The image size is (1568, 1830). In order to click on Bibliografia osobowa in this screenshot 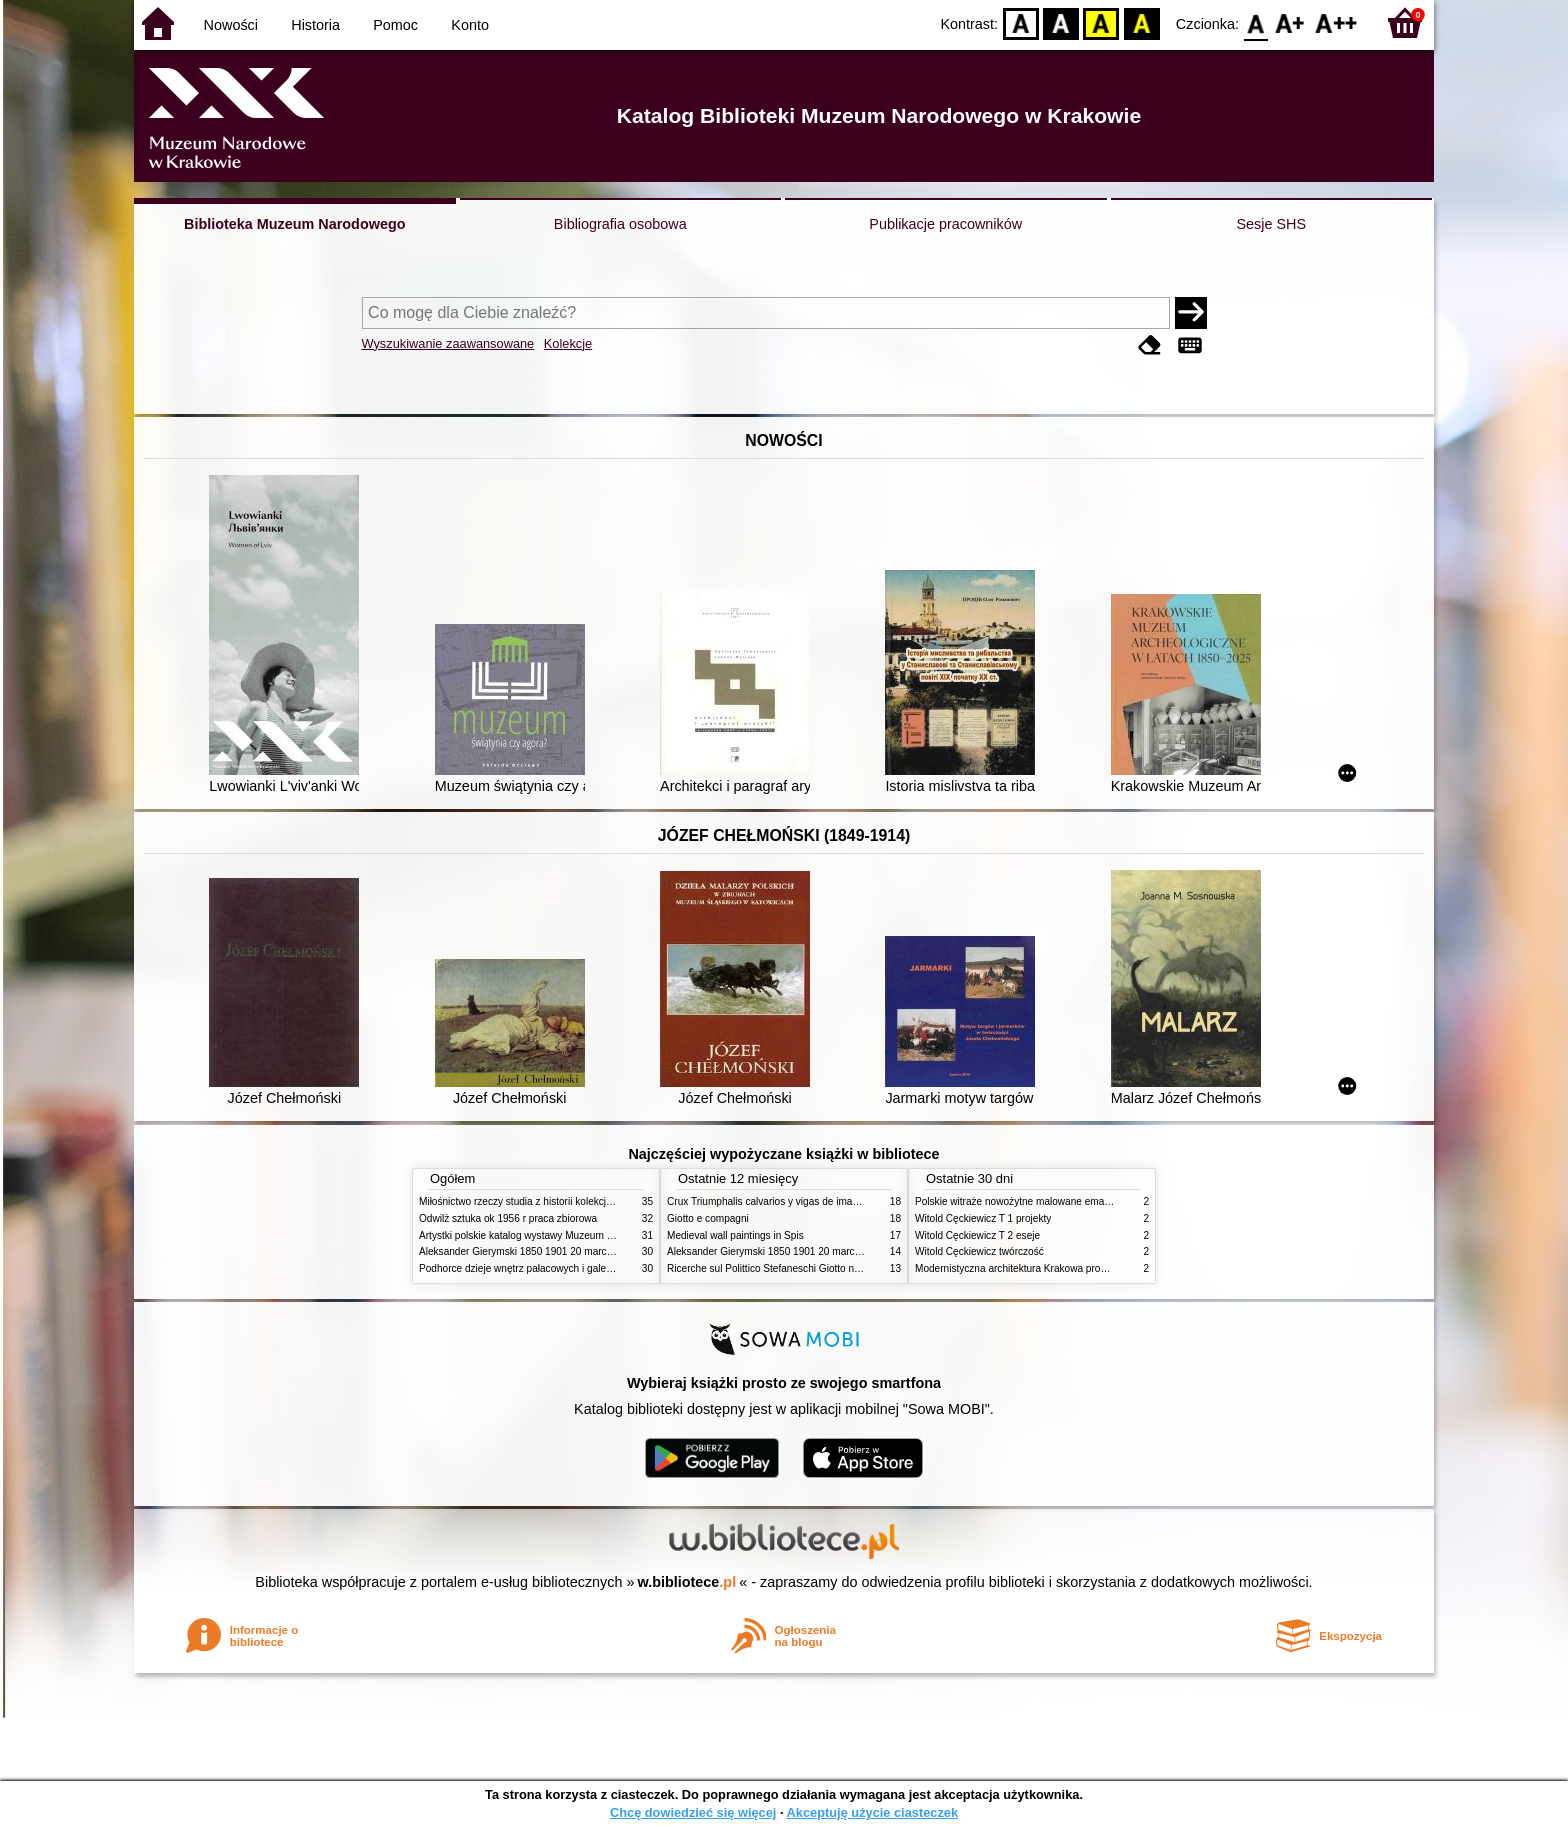, I will do `click(620, 224)`.